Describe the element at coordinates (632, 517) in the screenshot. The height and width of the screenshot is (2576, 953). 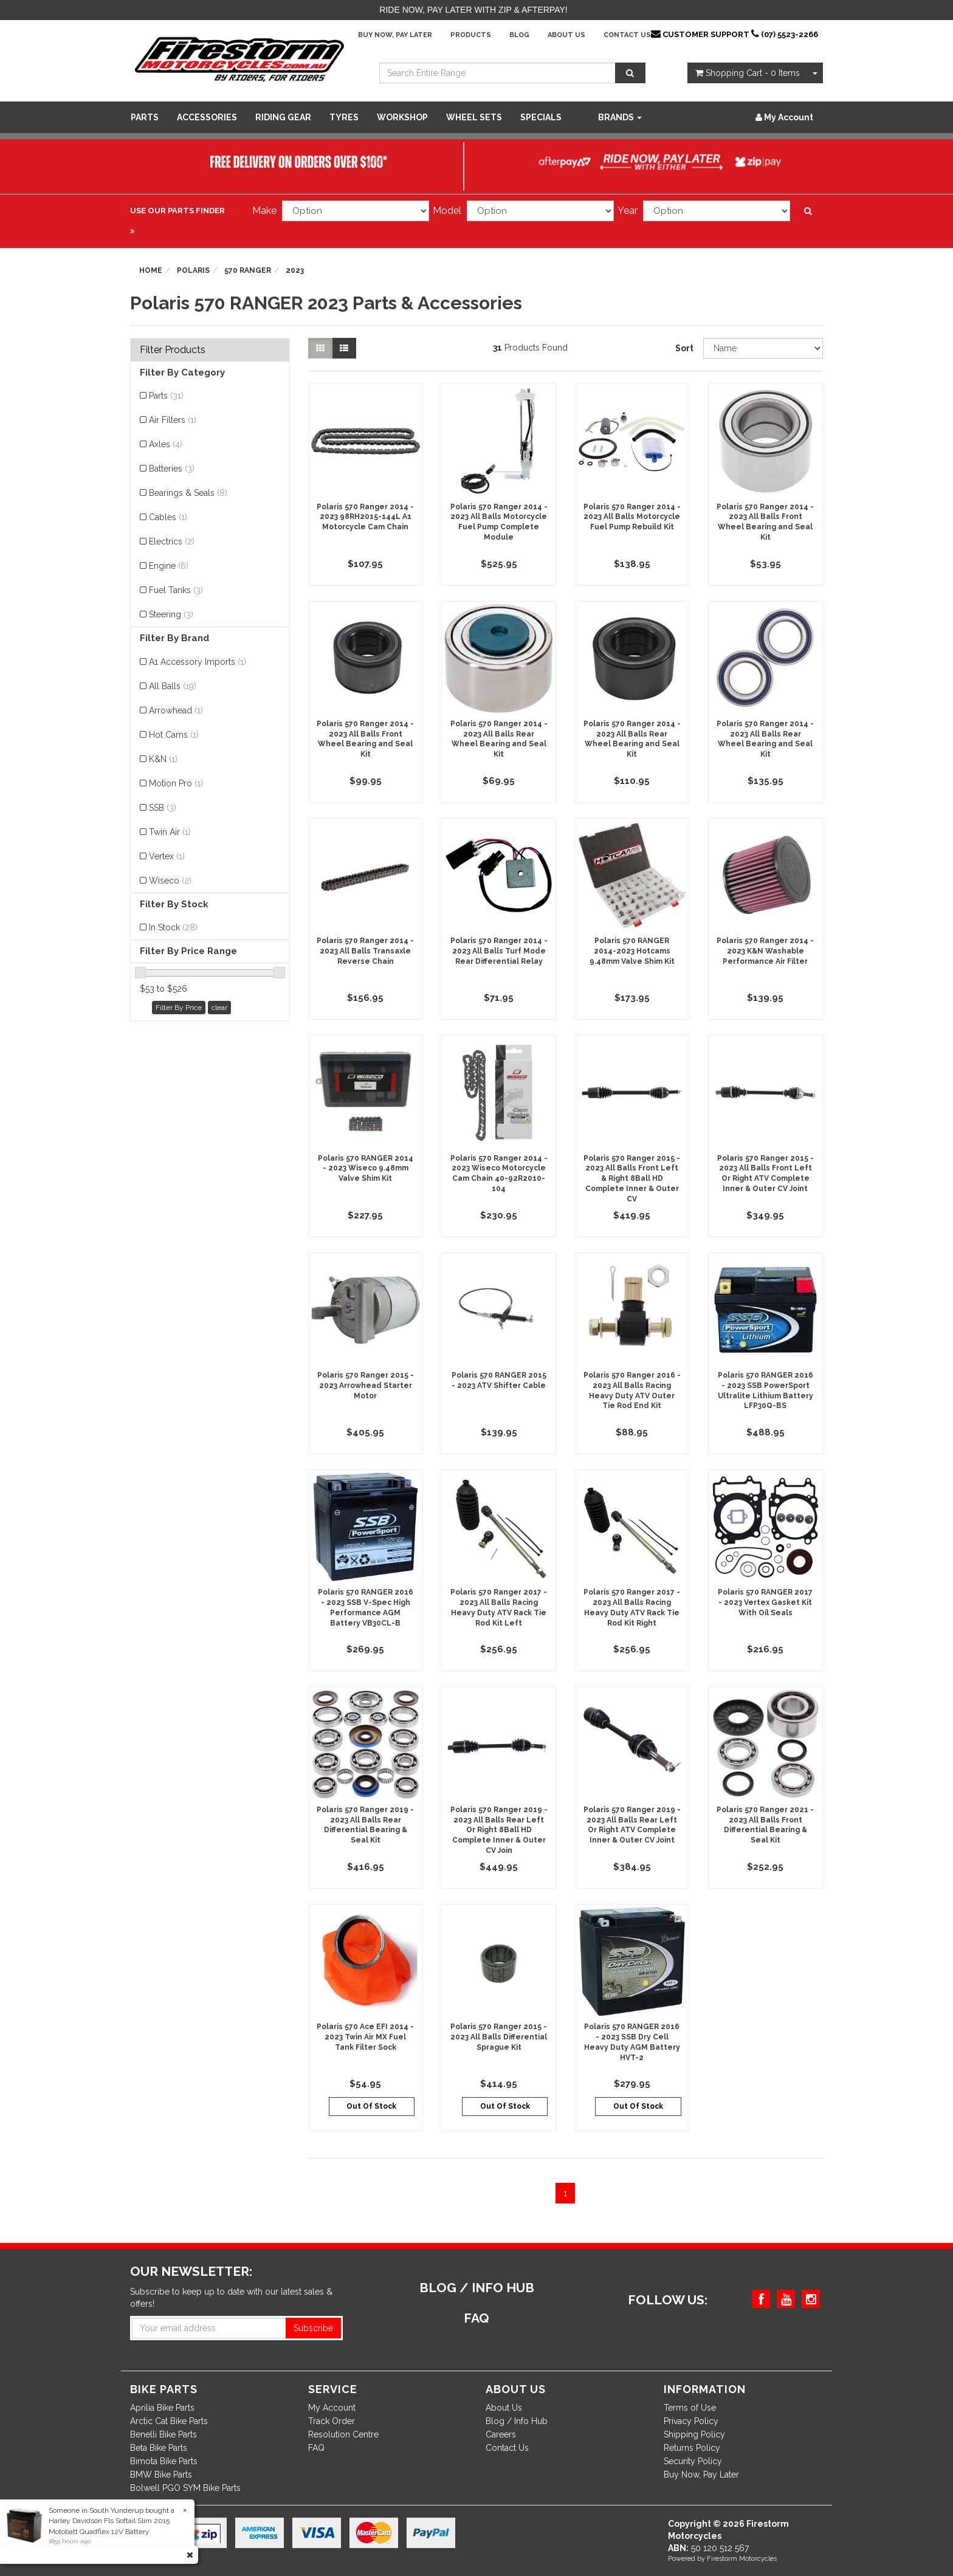
I see `Polaris 570 Ranger 2014 - 2023 All Balls Motorcycle Fuel Pump Rebuild Kit` at that location.